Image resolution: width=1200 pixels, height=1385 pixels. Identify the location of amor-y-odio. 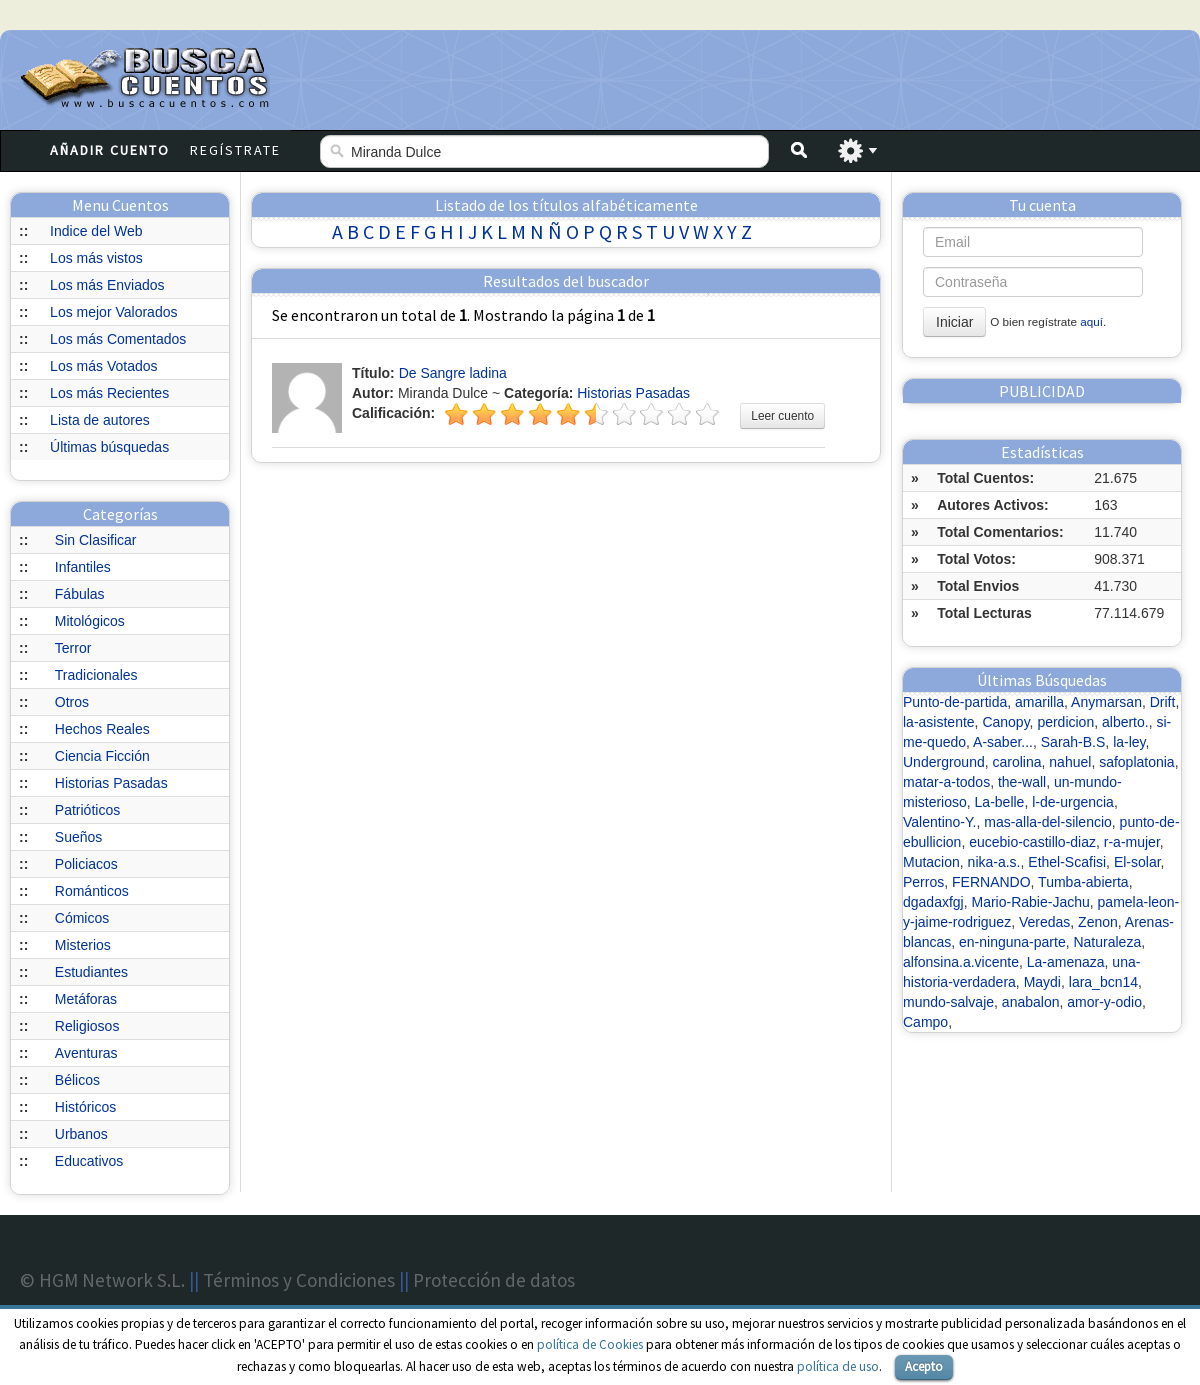
(1104, 1002).